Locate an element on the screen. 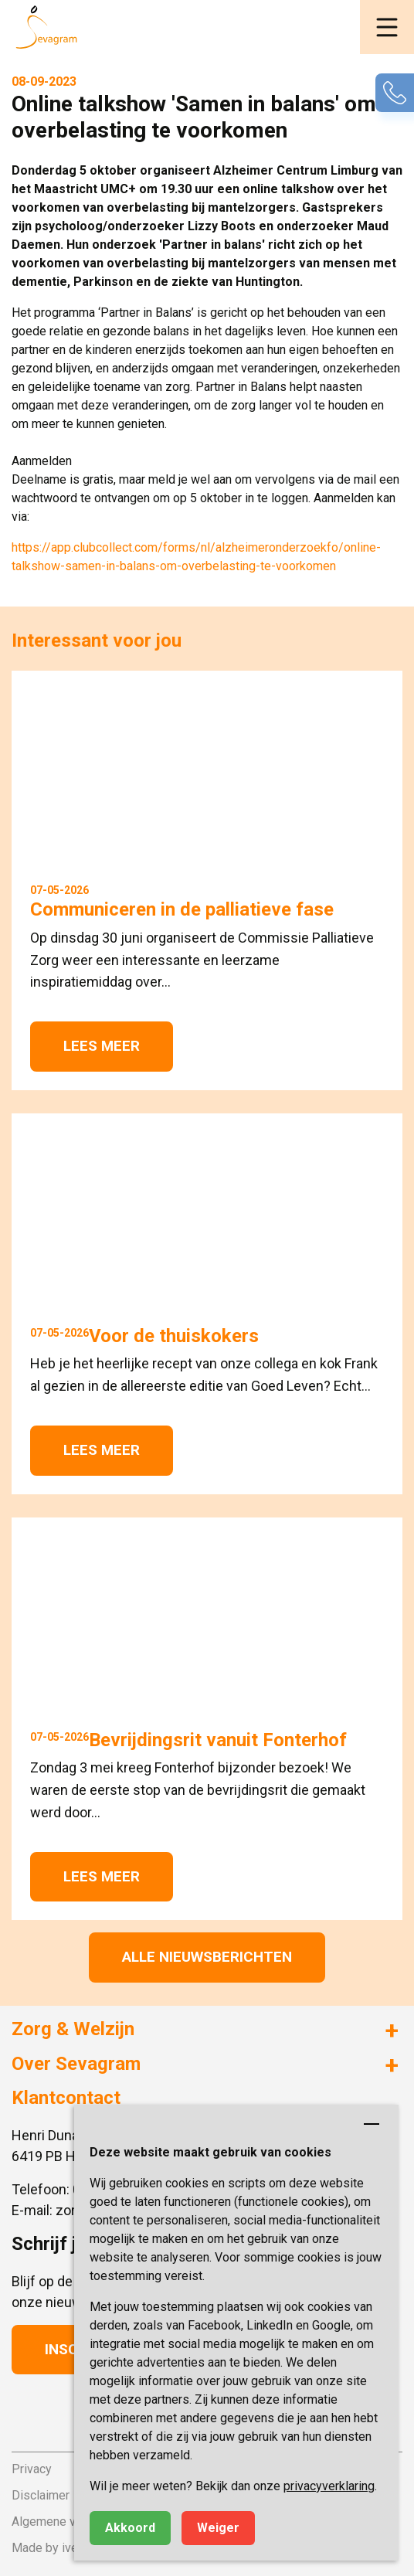 Image resolution: width=414 pixels, height=2576 pixels. Akkoord is located at coordinates (130, 2527).